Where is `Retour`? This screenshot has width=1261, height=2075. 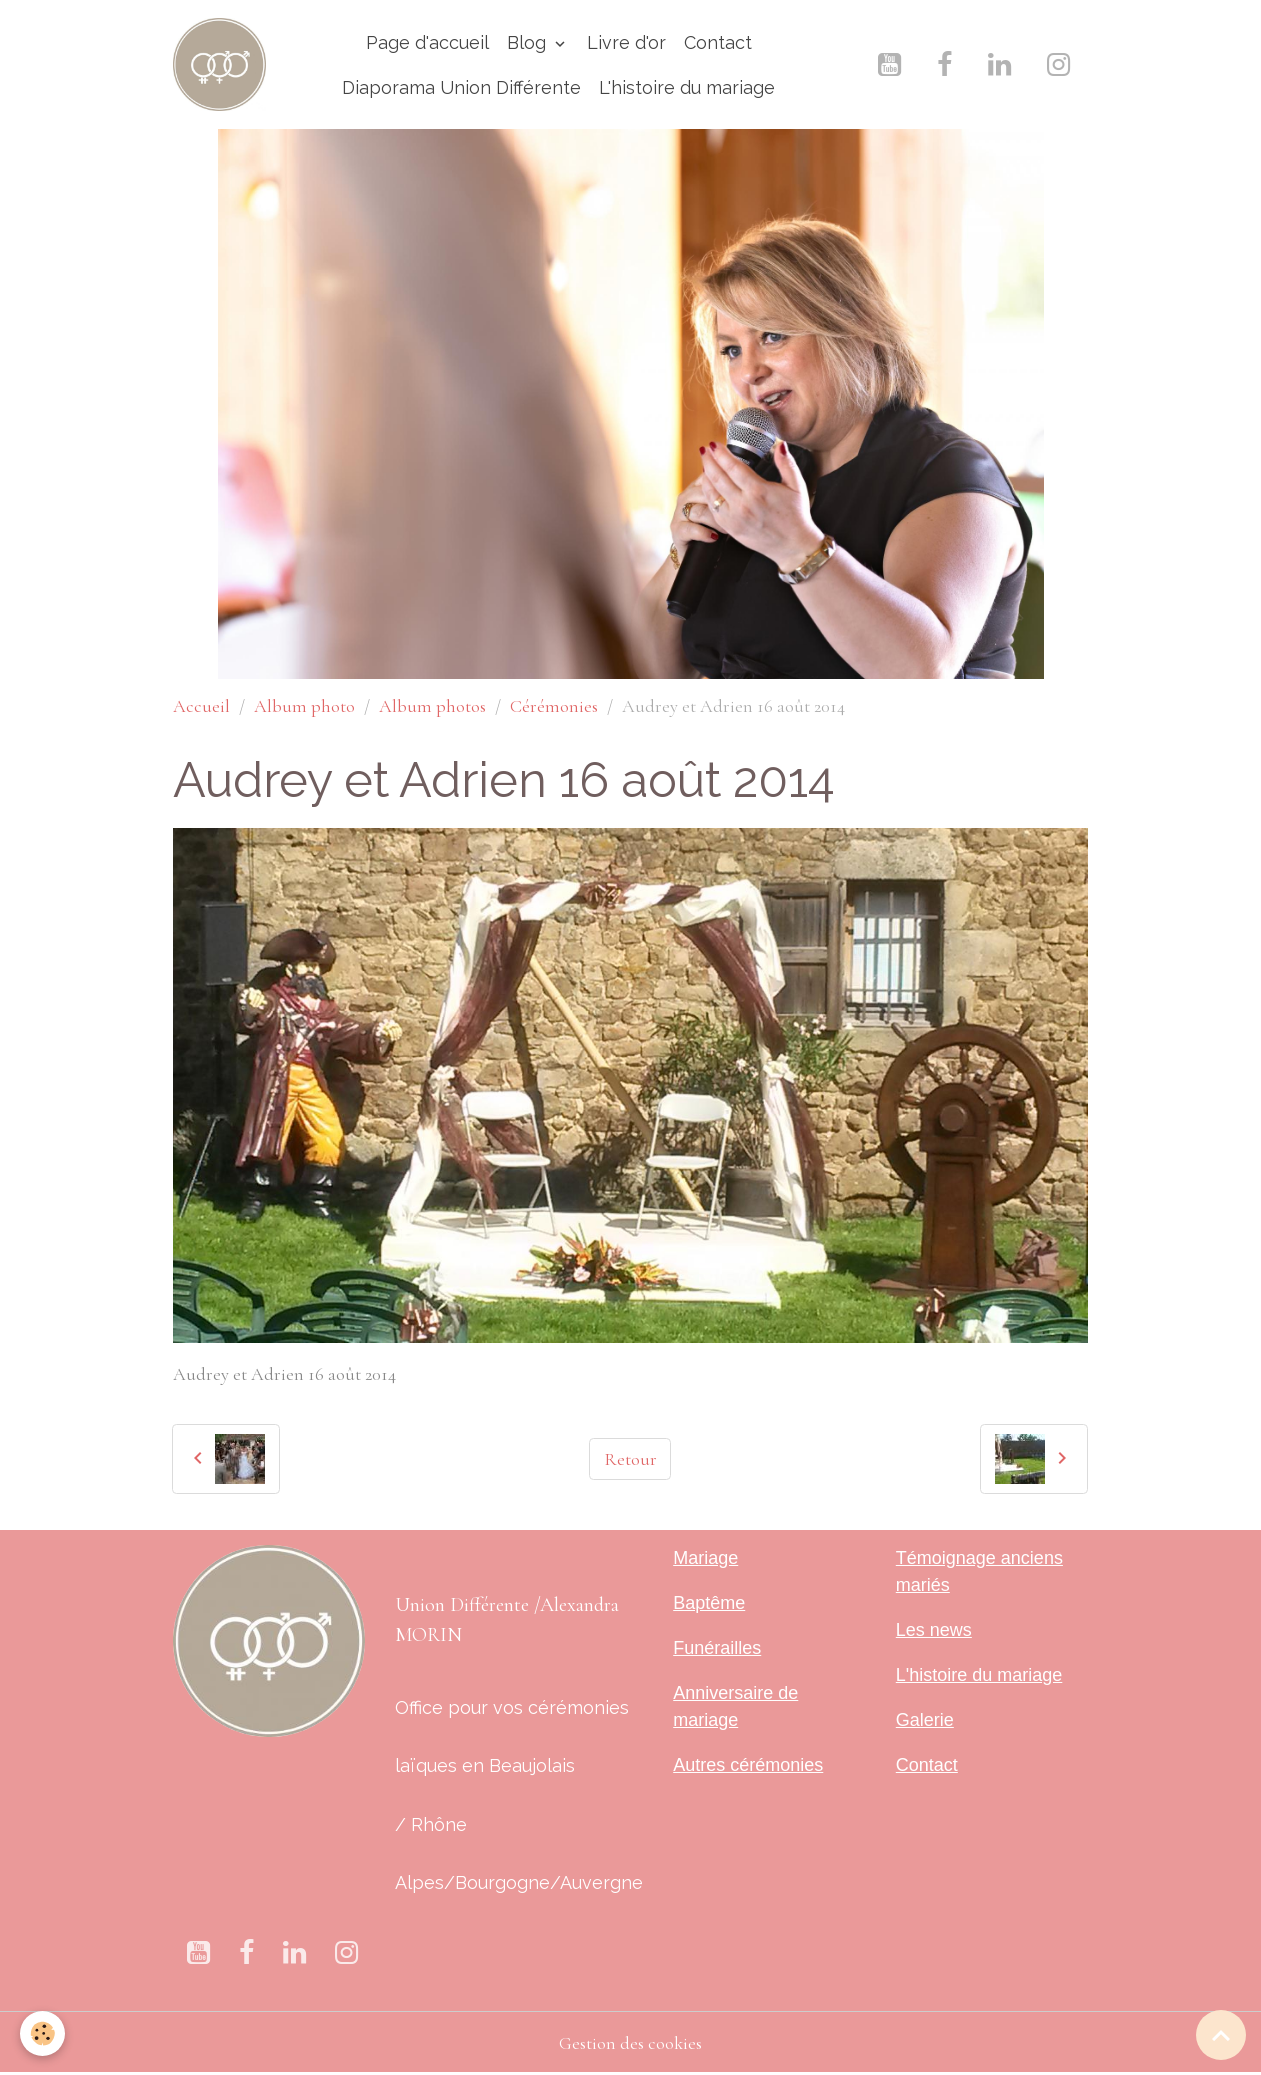 Retour is located at coordinates (630, 1459).